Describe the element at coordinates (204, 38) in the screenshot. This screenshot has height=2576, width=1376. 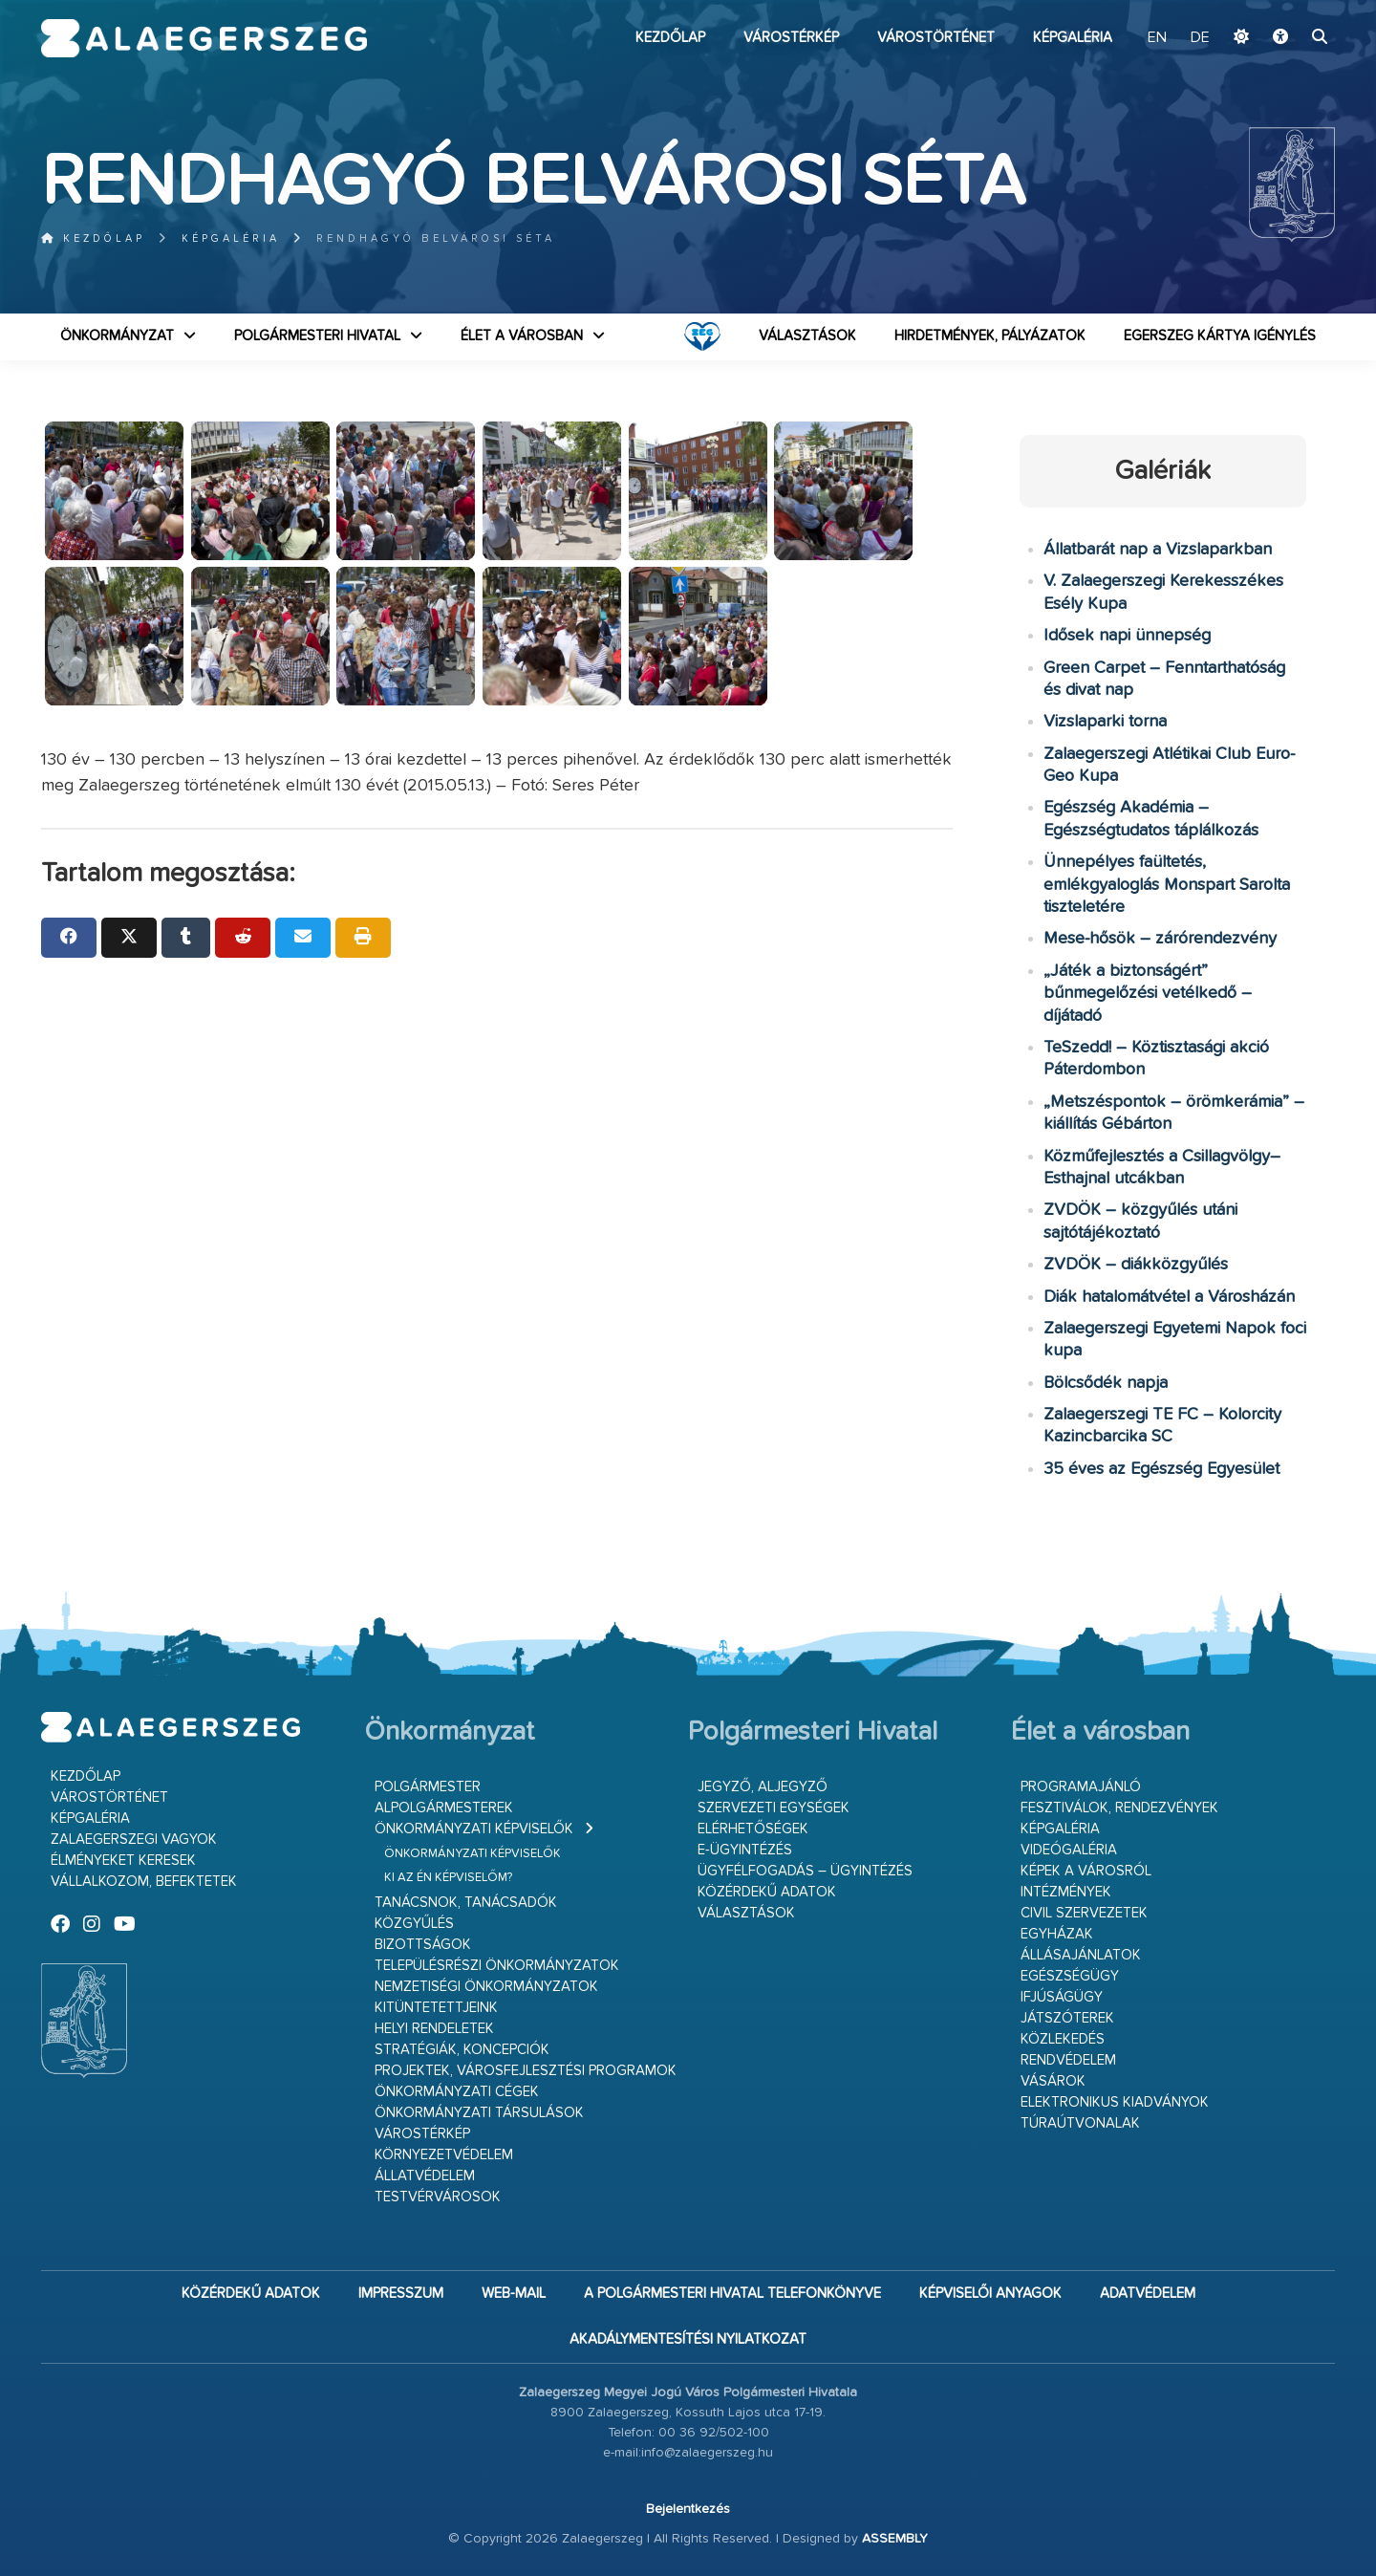
I see `Zalaegerszeg` at that location.